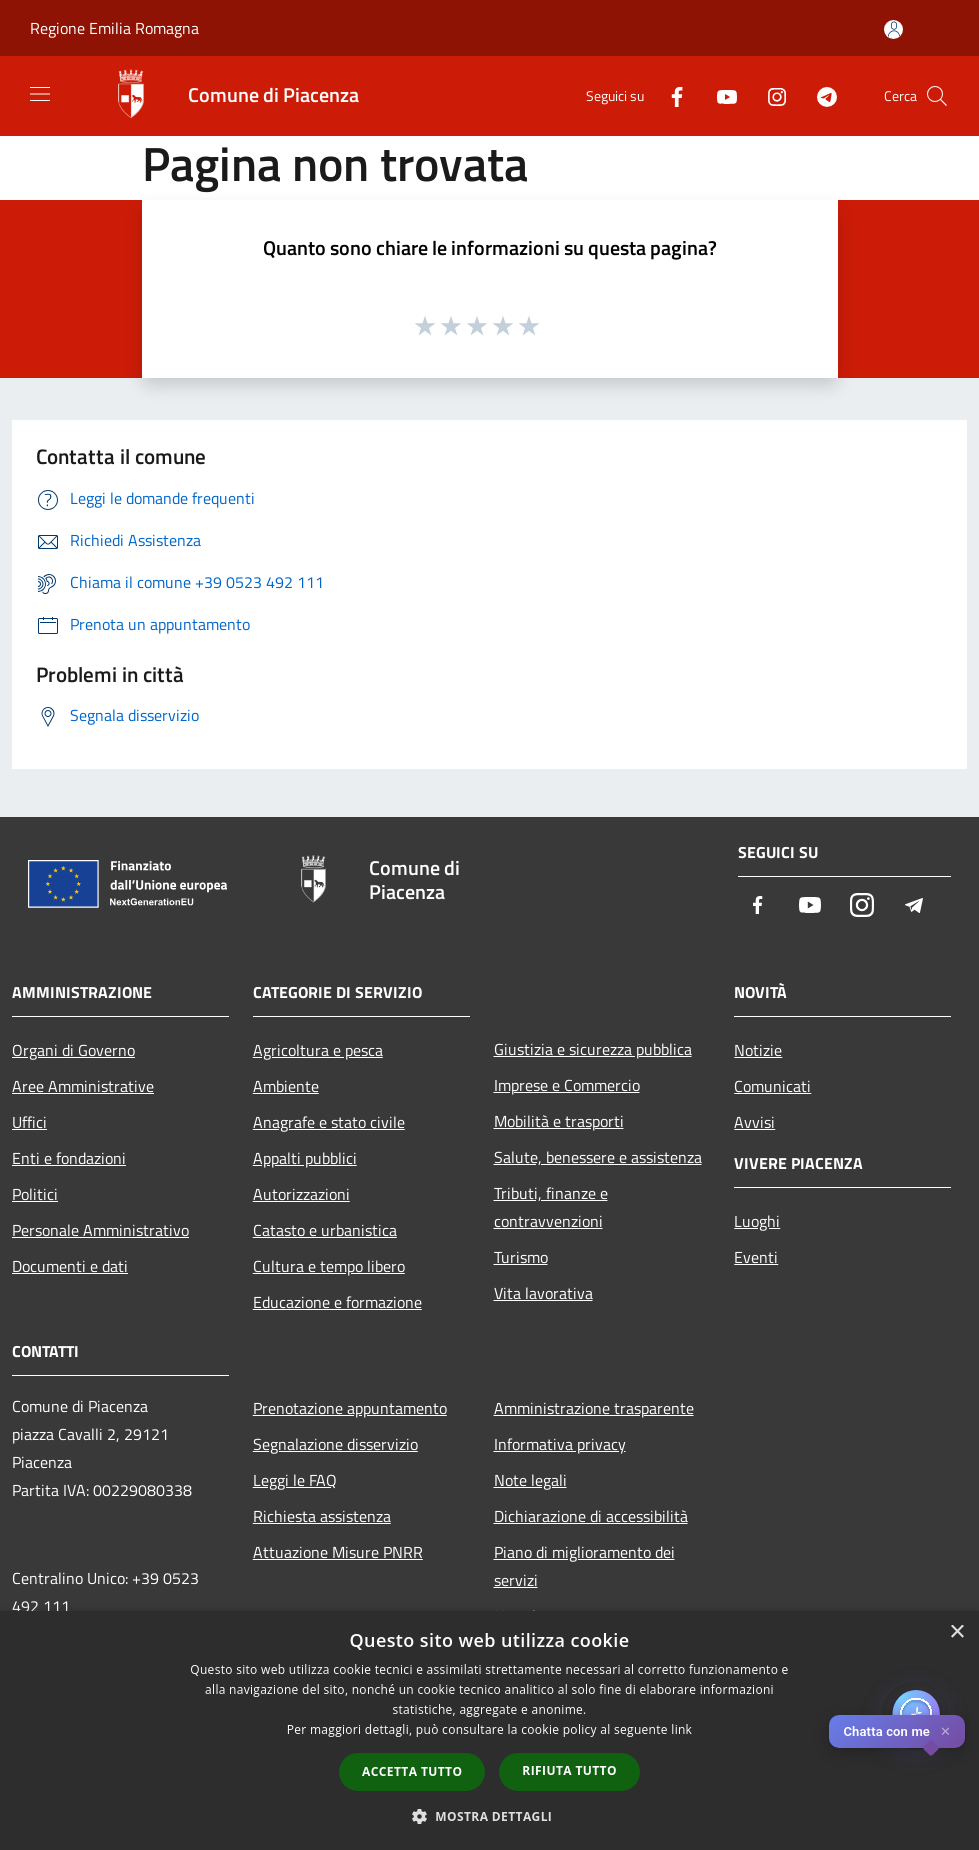 Image resolution: width=979 pixels, height=1850 pixels. Describe the element at coordinates (114, 28) in the screenshot. I see `Regione Emilia Romagna` at that location.